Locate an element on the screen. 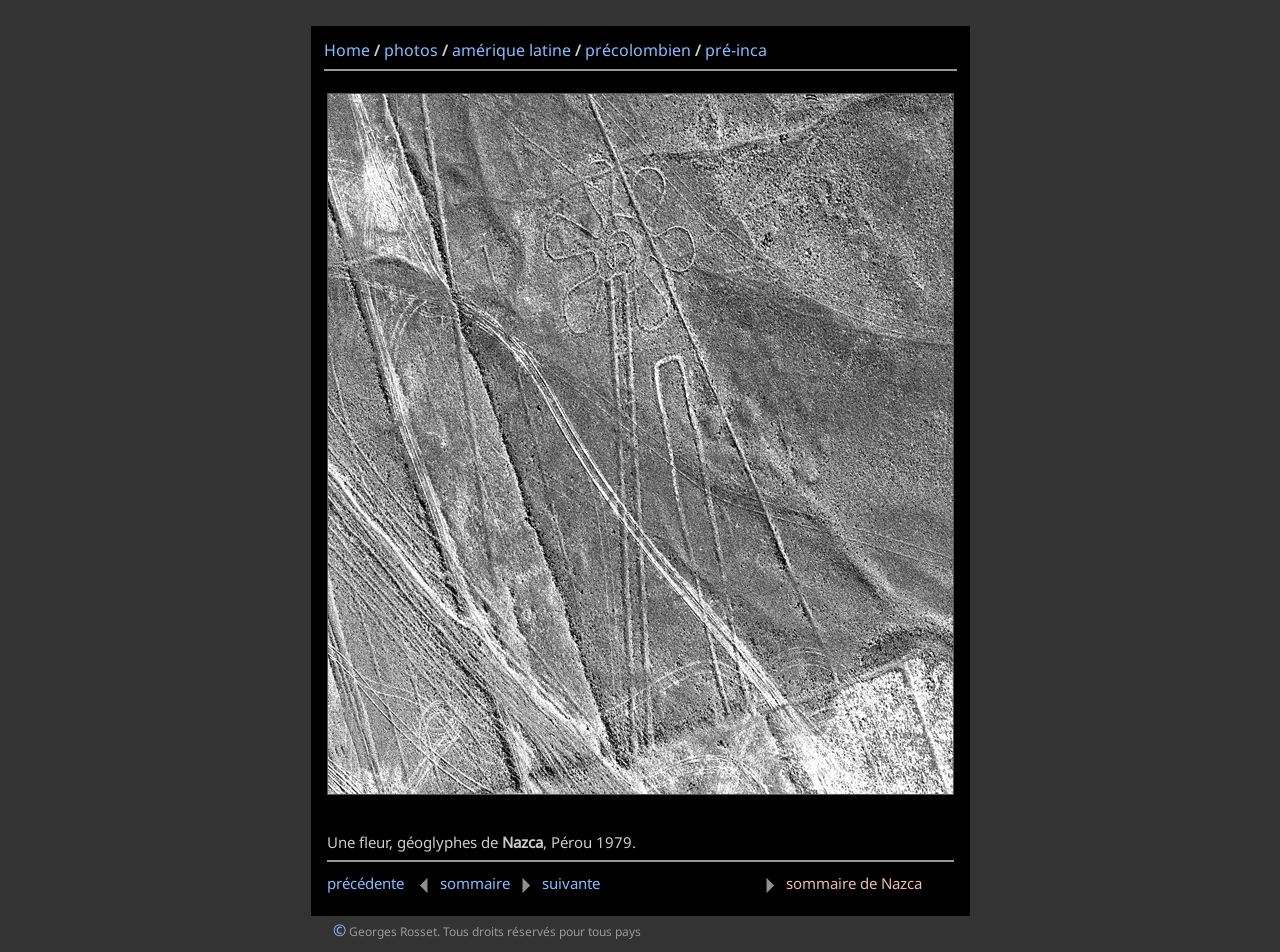 This screenshot has height=952, width=1280. précolombien is located at coordinates (638, 50).